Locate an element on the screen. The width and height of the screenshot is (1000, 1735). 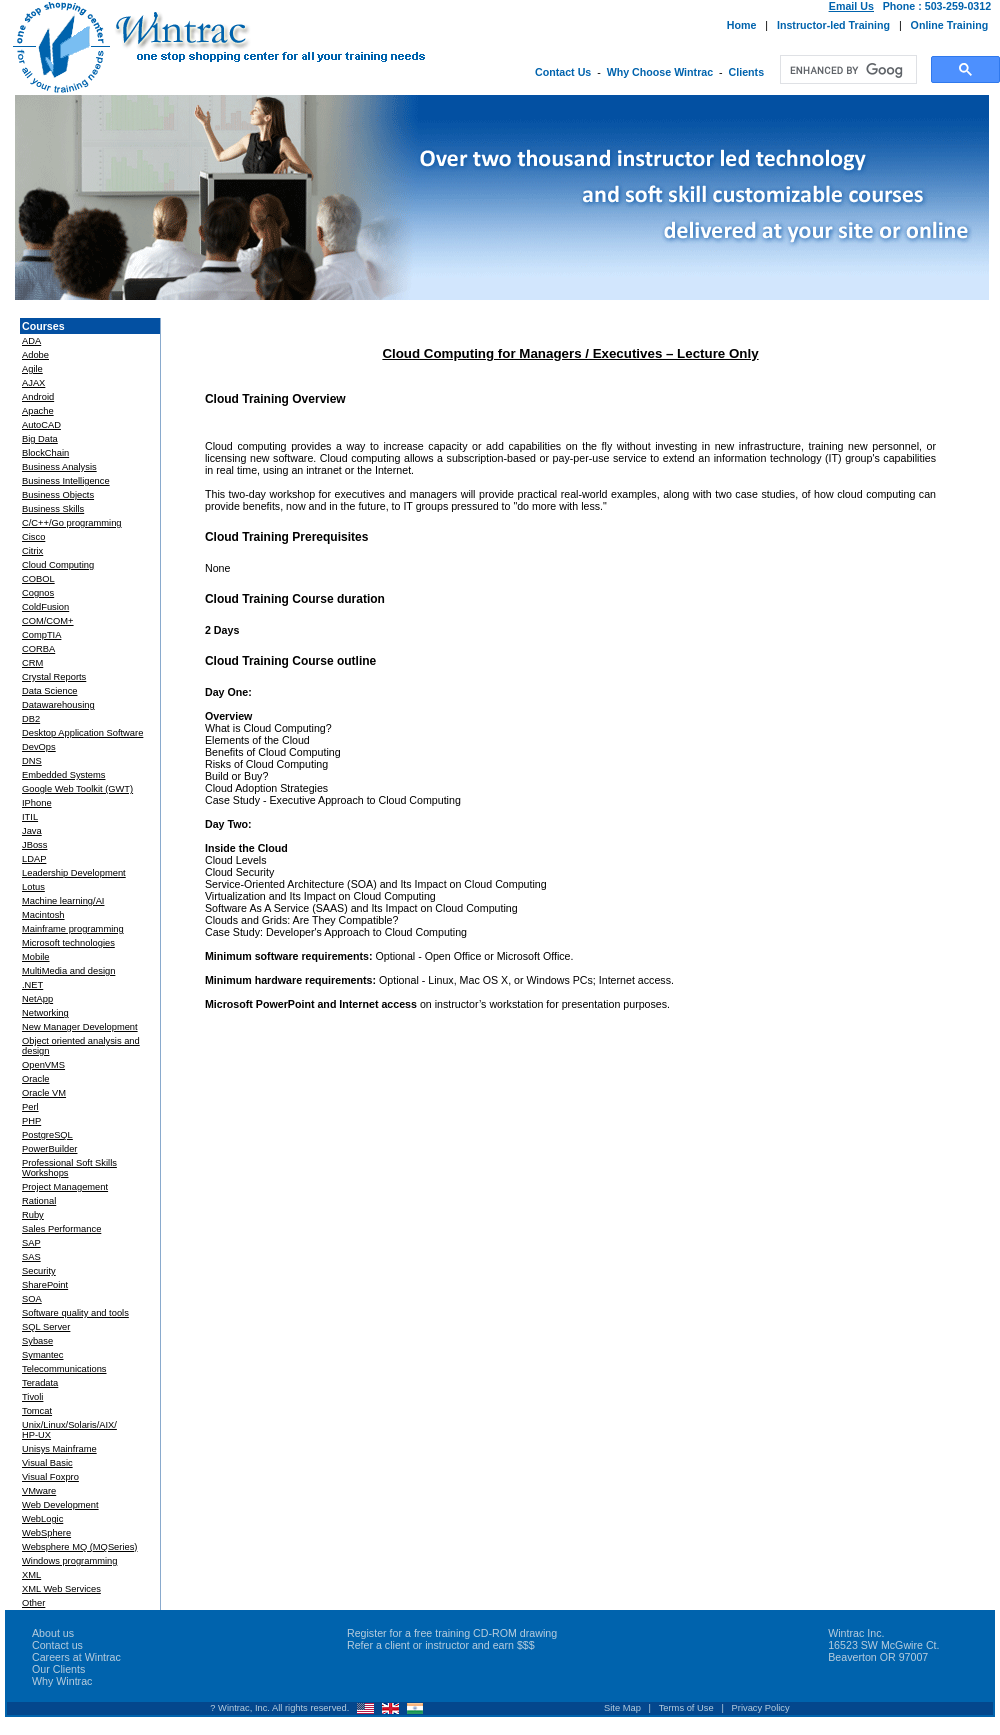
Mainframe programming is located at coordinates (73, 929).